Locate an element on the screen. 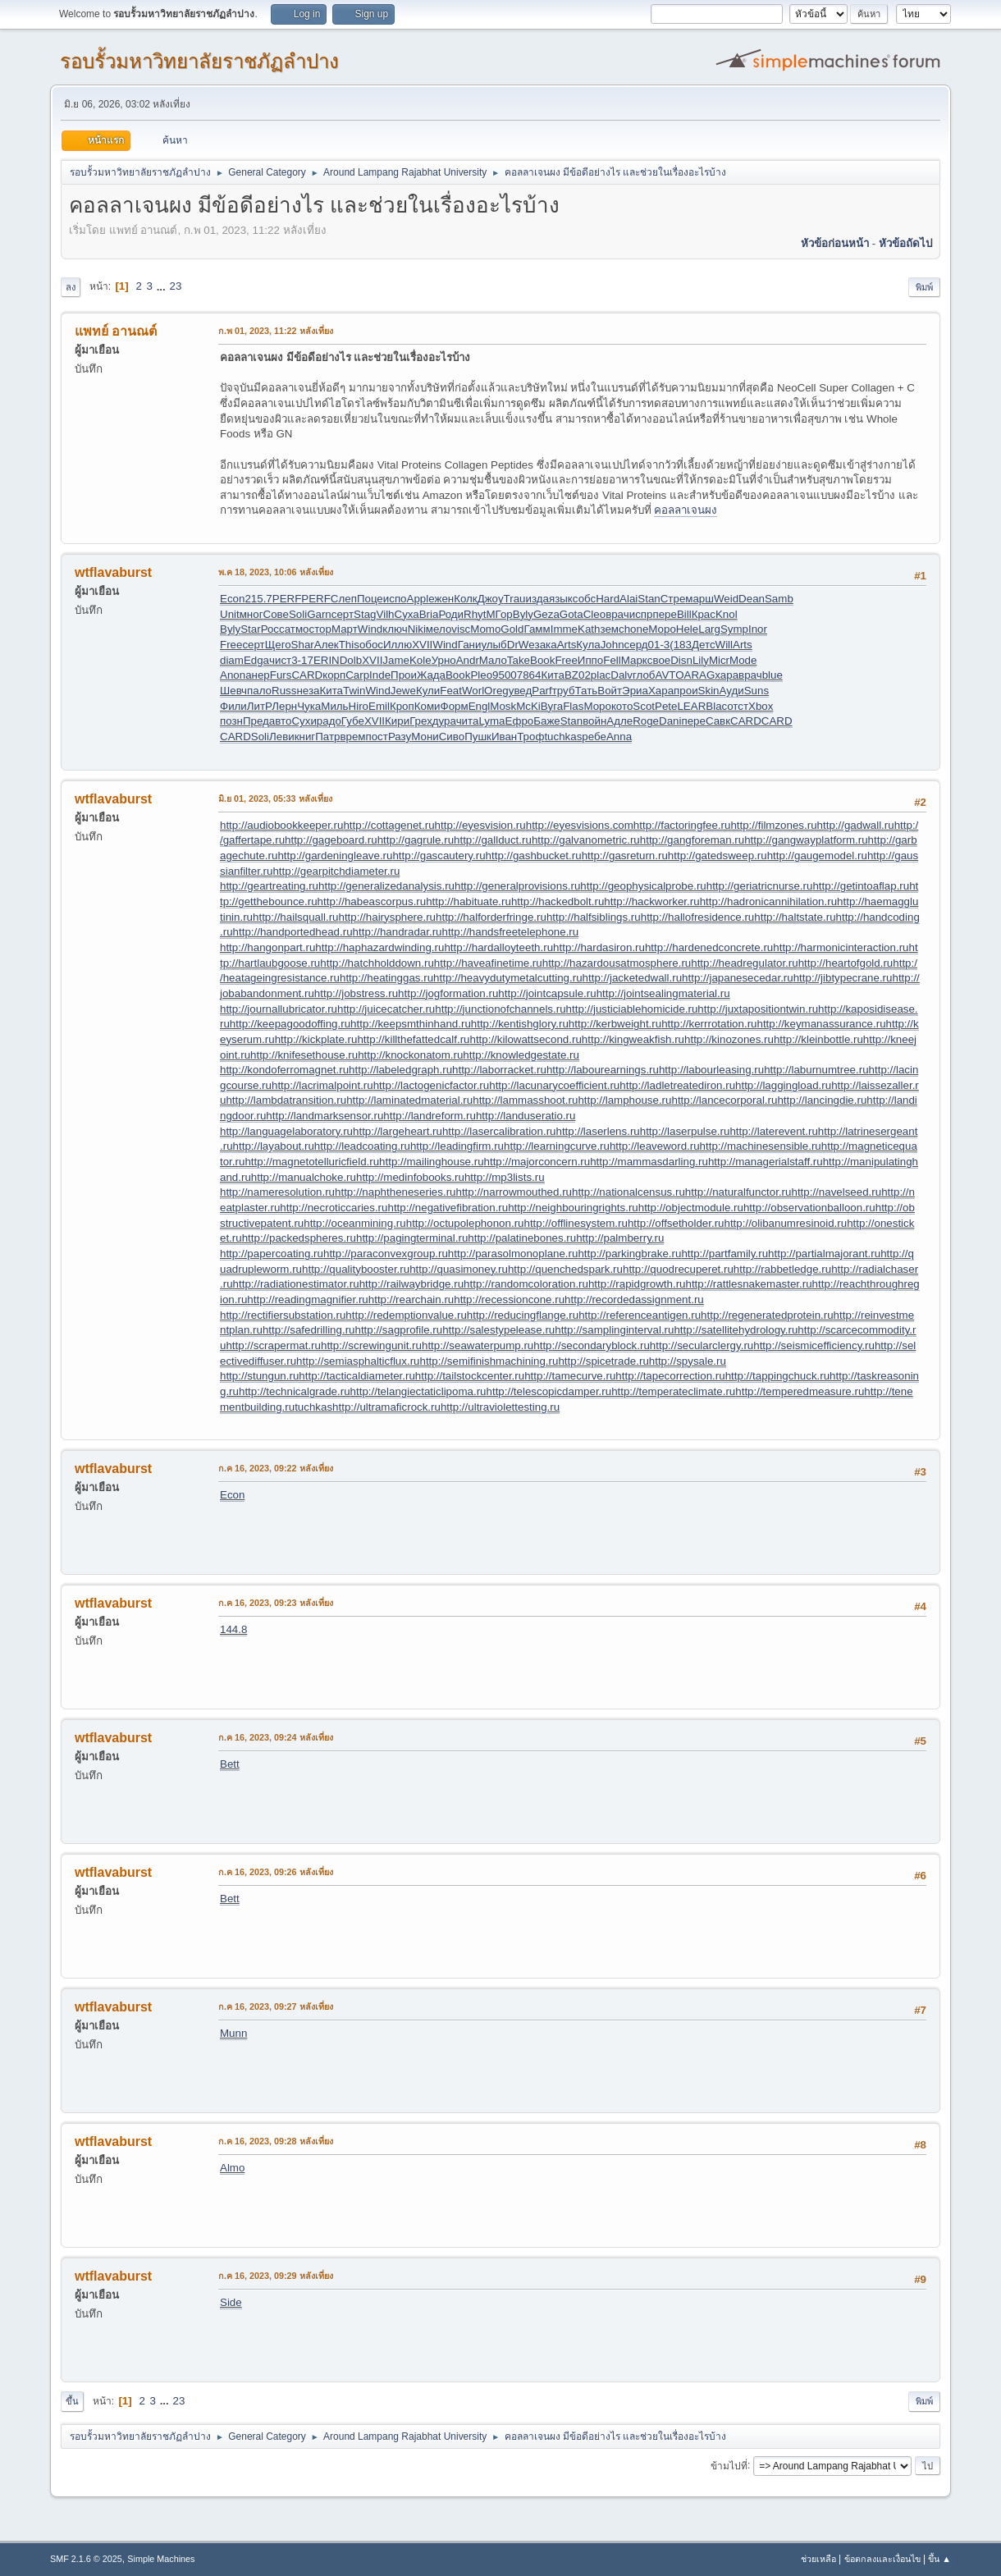 The height and width of the screenshot is (2576, 1001). http://lacrimalpoint.ru is located at coordinates (322, 1085).